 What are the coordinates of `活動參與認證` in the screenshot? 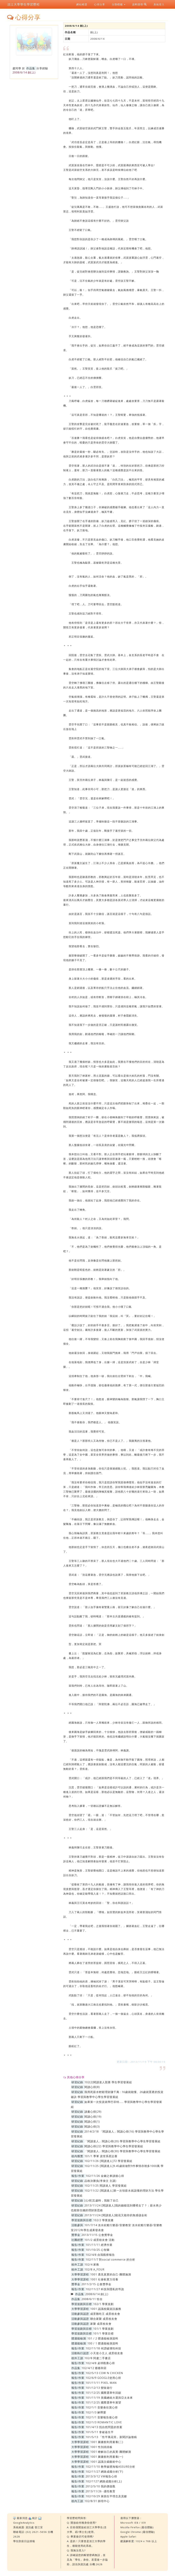 It's located at (80, 2314).